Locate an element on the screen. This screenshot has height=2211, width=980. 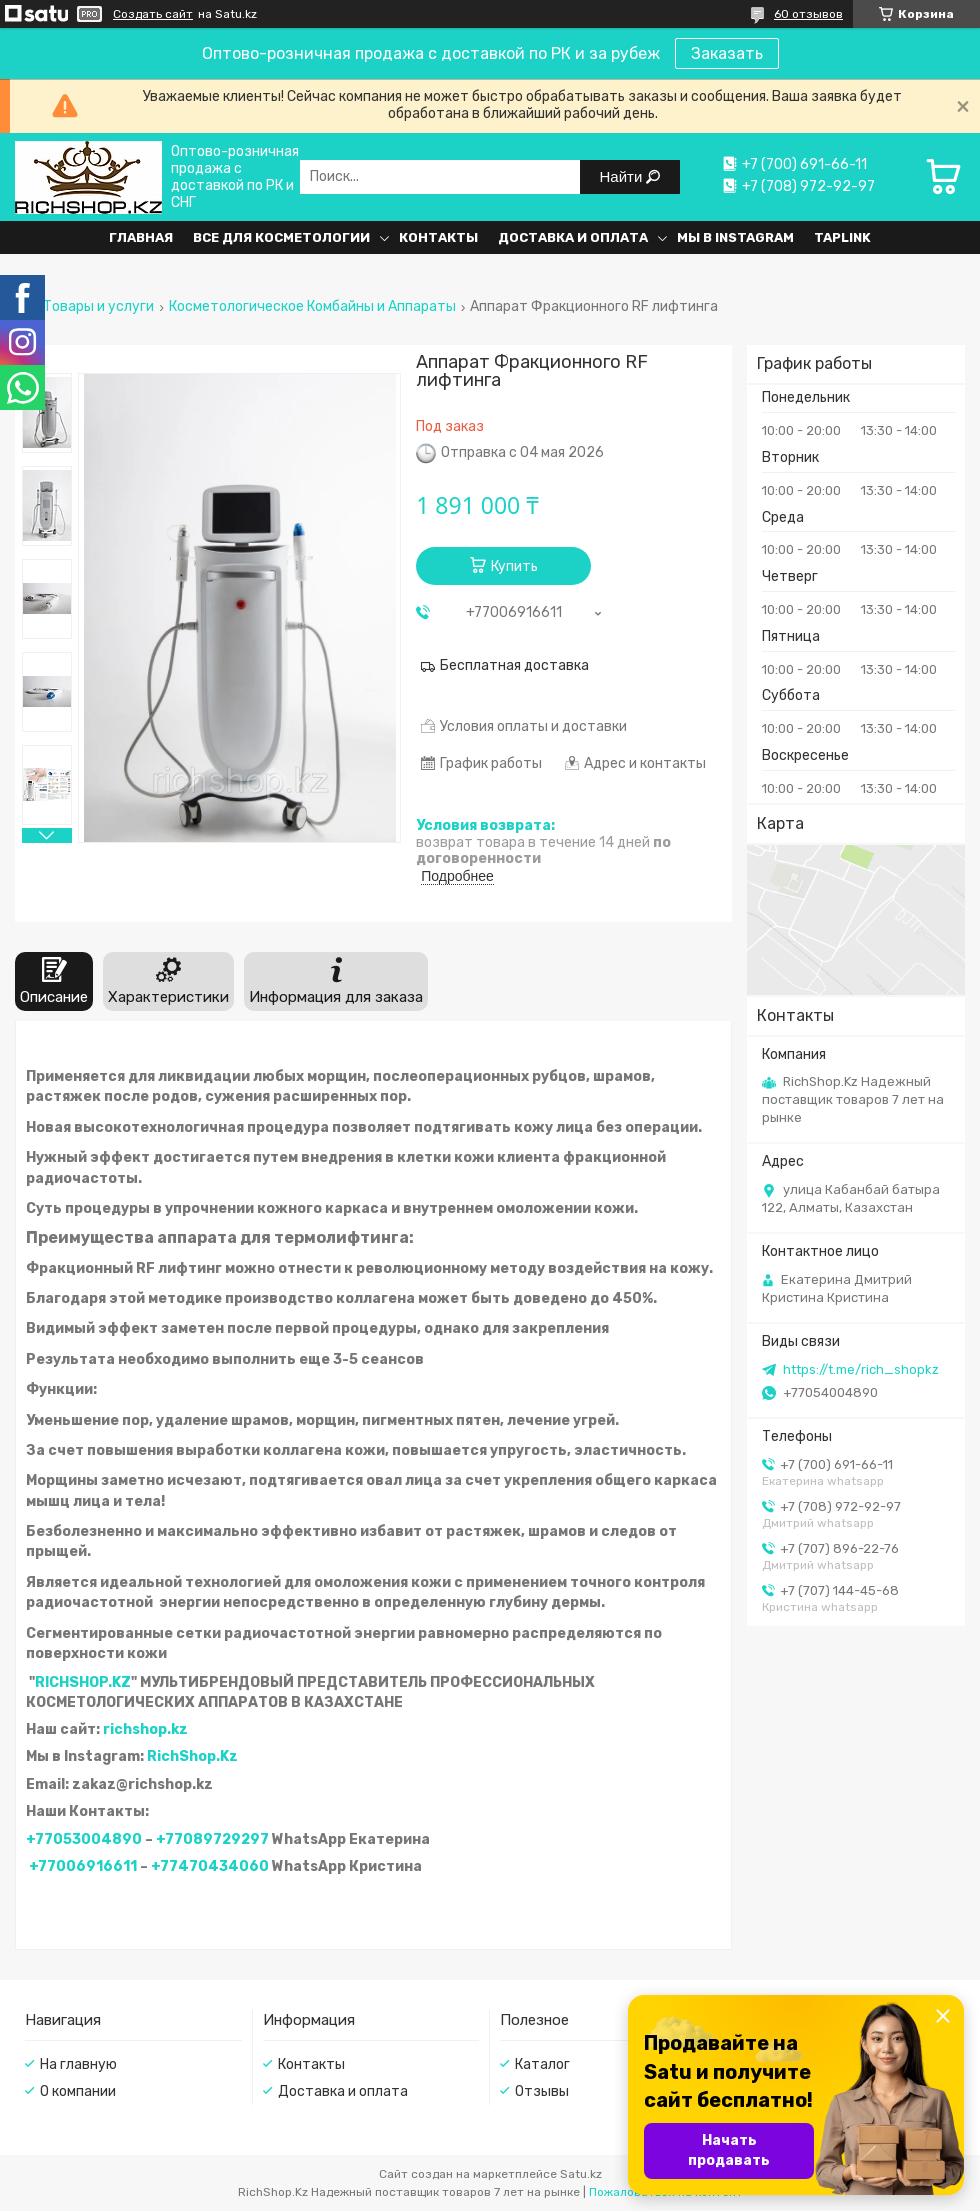
Главная is located at coordinates (141, 237).